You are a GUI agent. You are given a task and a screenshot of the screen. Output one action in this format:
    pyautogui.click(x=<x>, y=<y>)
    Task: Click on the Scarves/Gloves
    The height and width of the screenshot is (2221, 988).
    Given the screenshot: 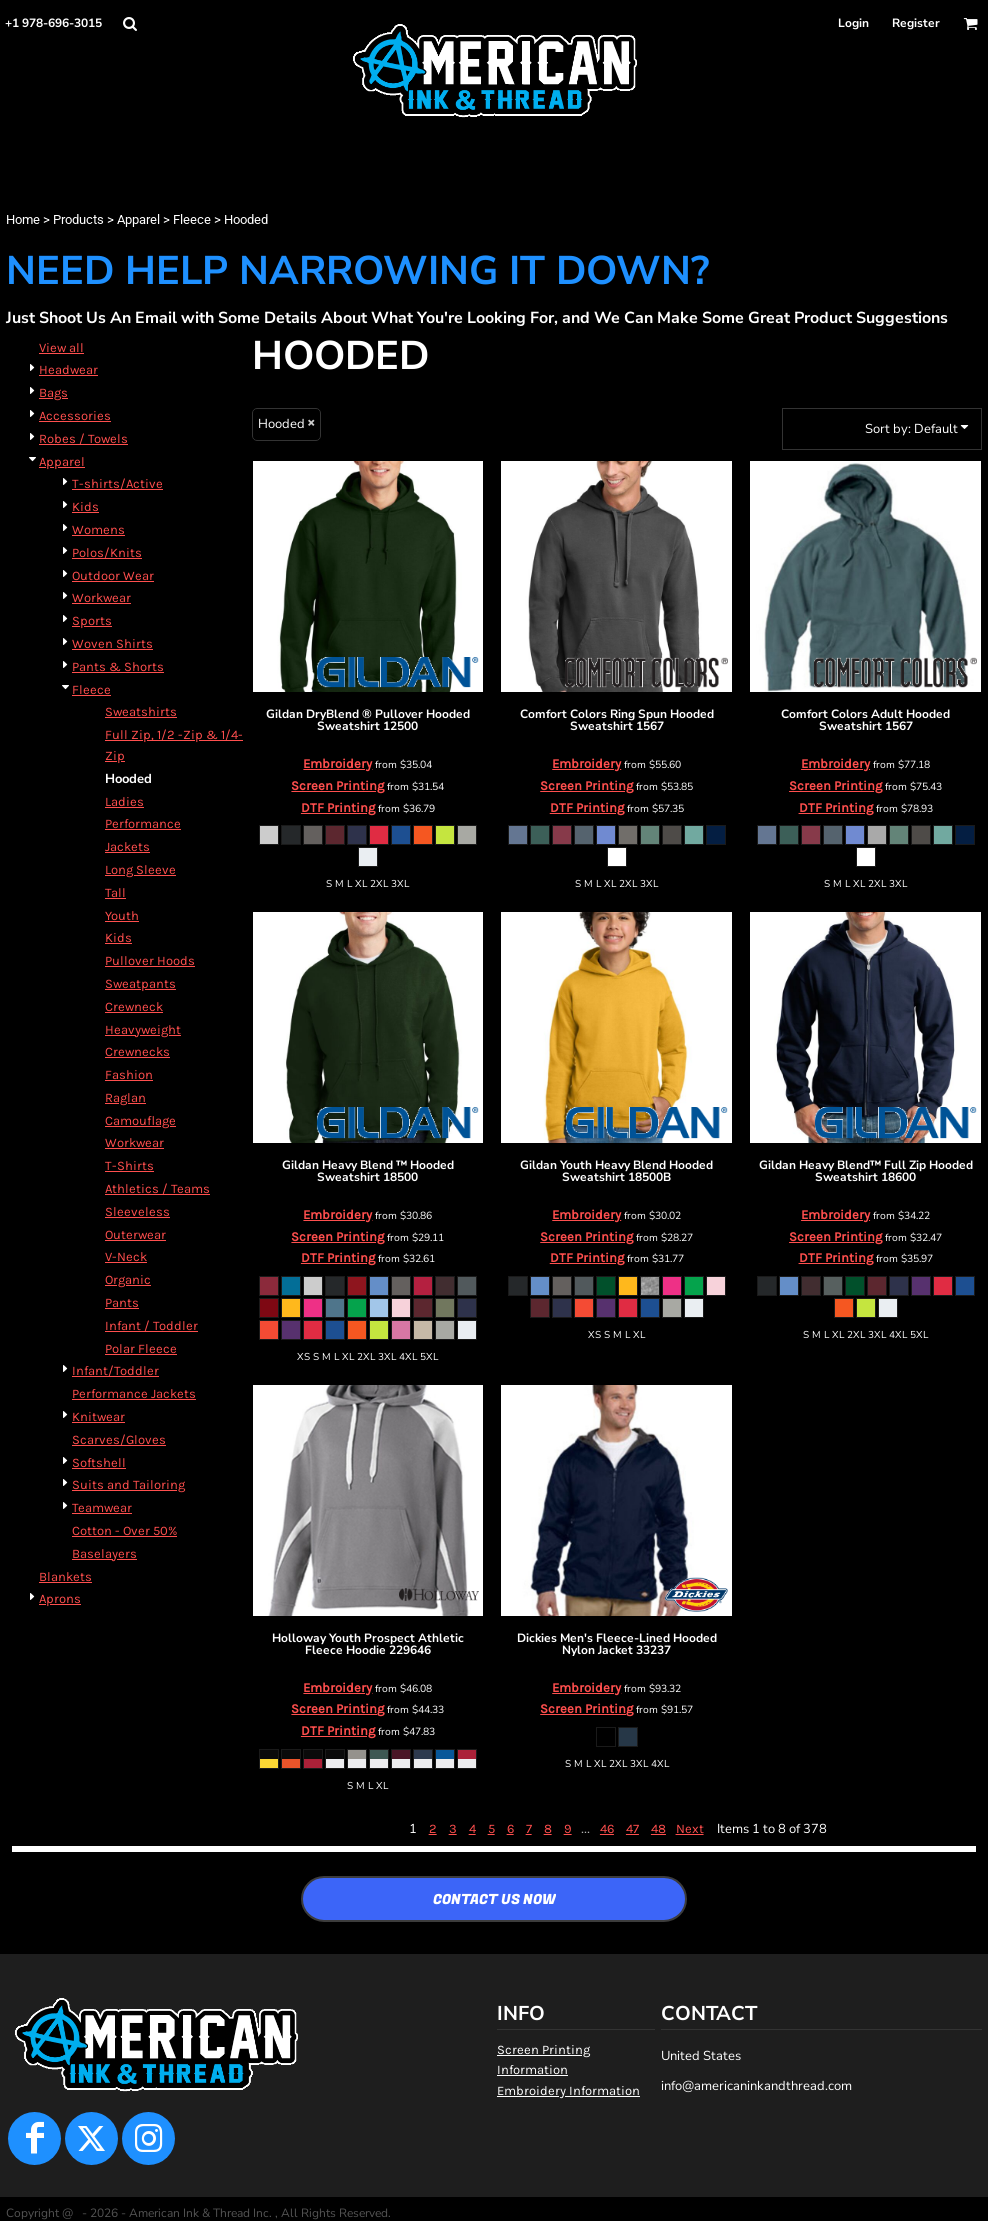 What is the action you would take?
    pyautogui.click(x=119, y=1439)
    